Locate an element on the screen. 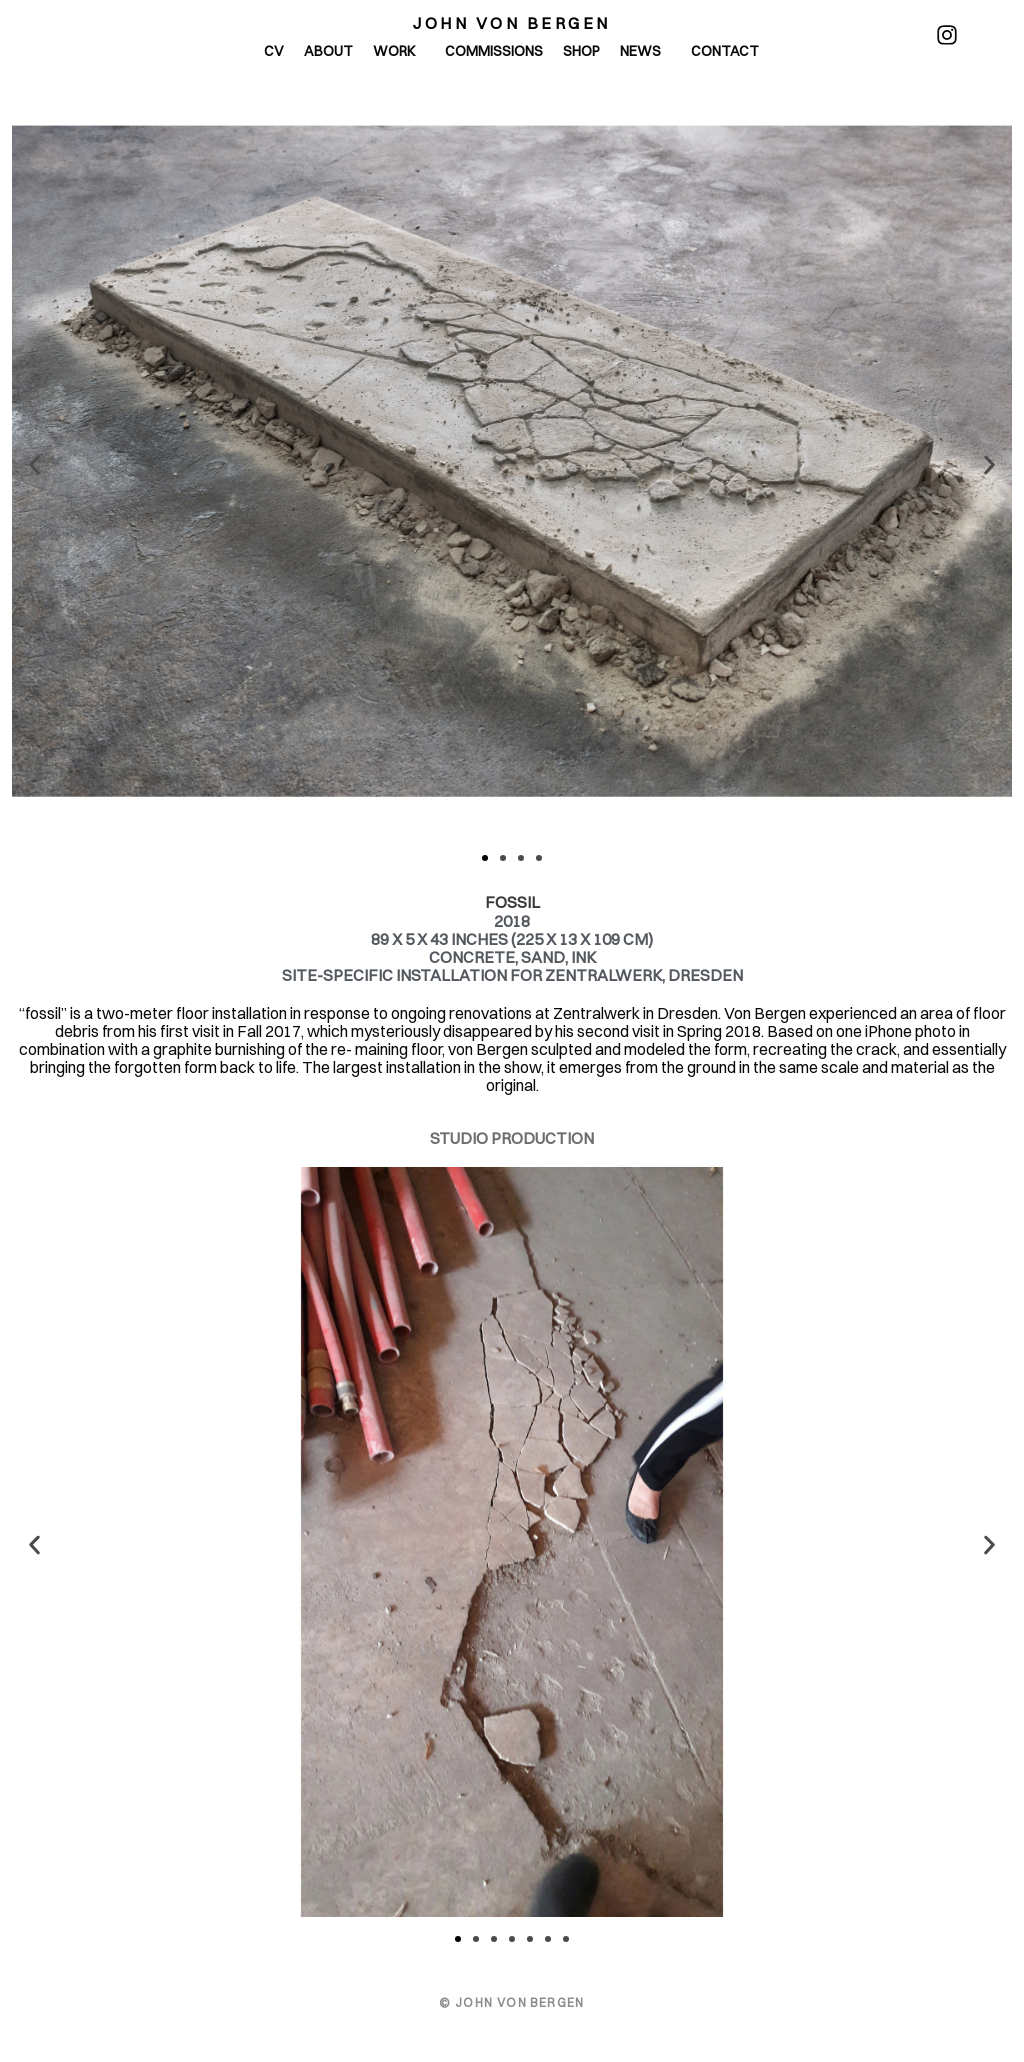 This screenshot has width=1024, height=2062. Shop is located at coordinates (581, 51).